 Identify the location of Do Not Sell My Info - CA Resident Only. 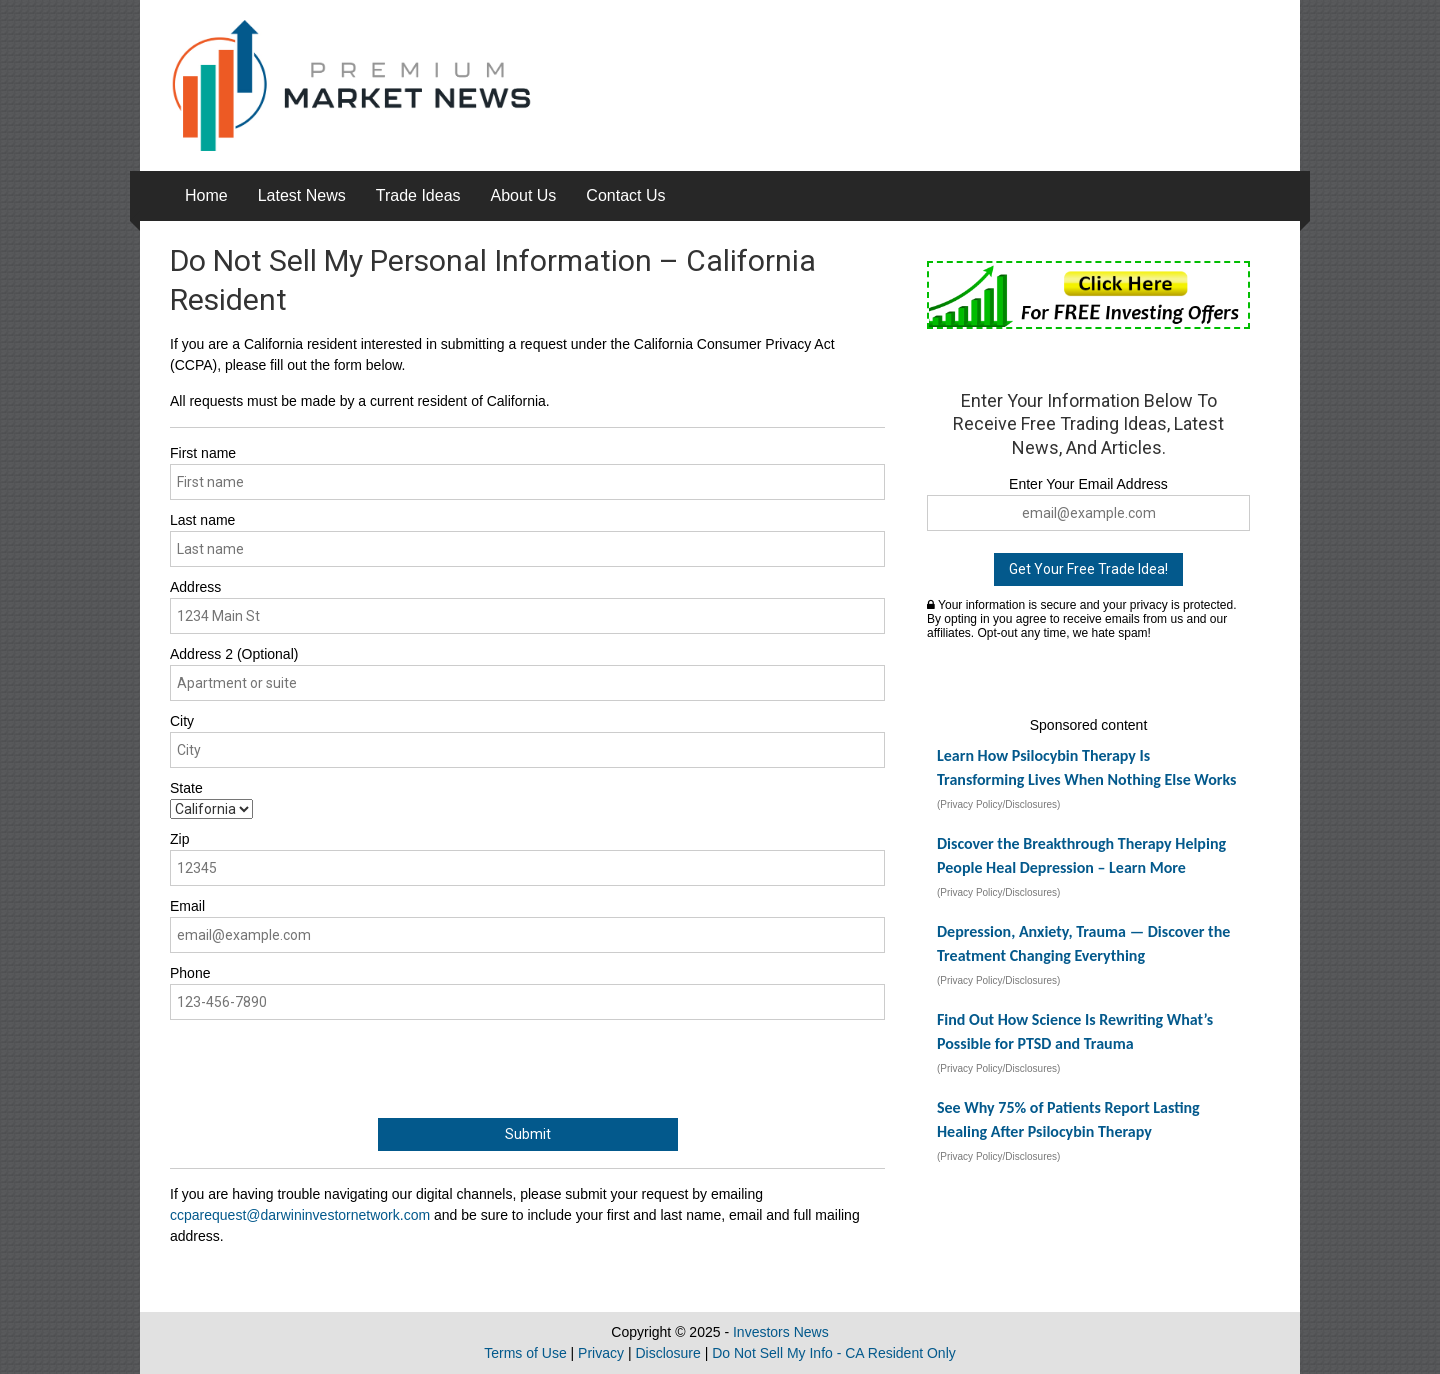
(834, 1353).